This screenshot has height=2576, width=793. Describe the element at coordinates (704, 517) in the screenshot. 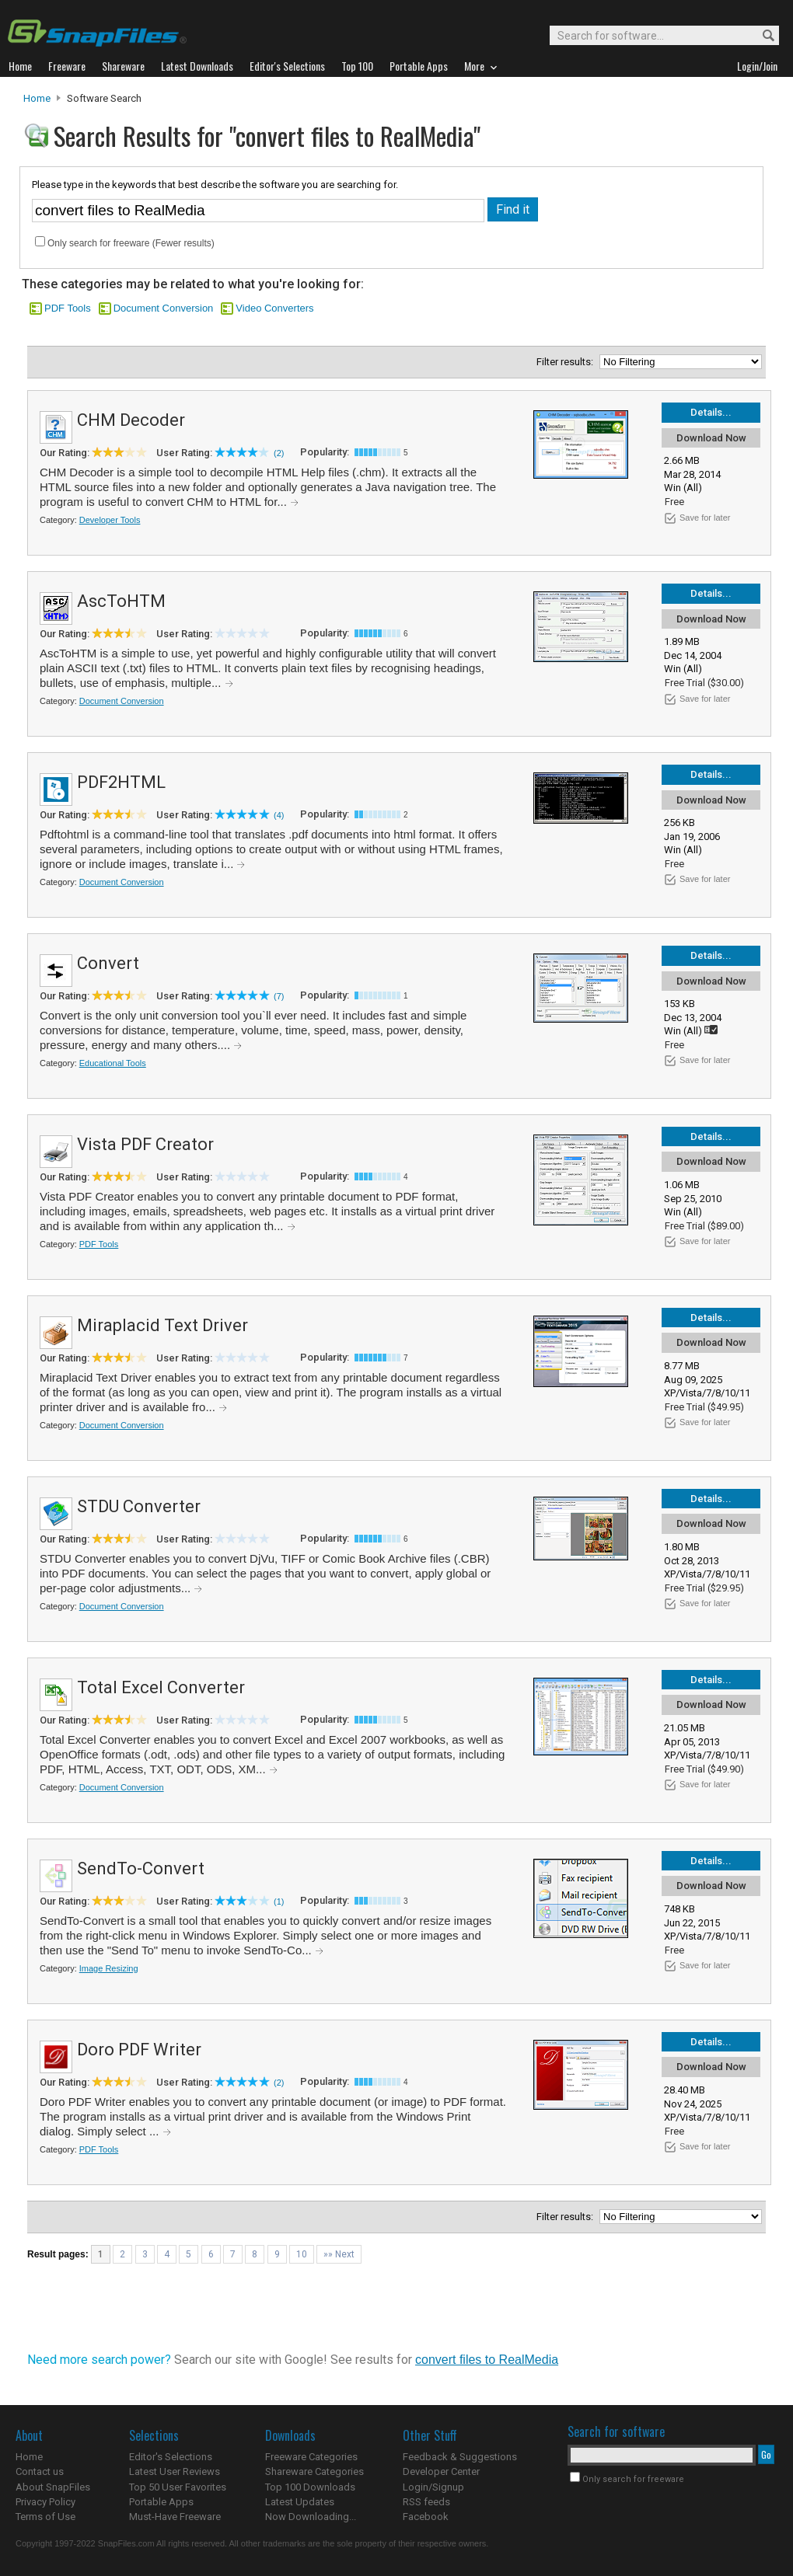

I see `Save for later` at that location.